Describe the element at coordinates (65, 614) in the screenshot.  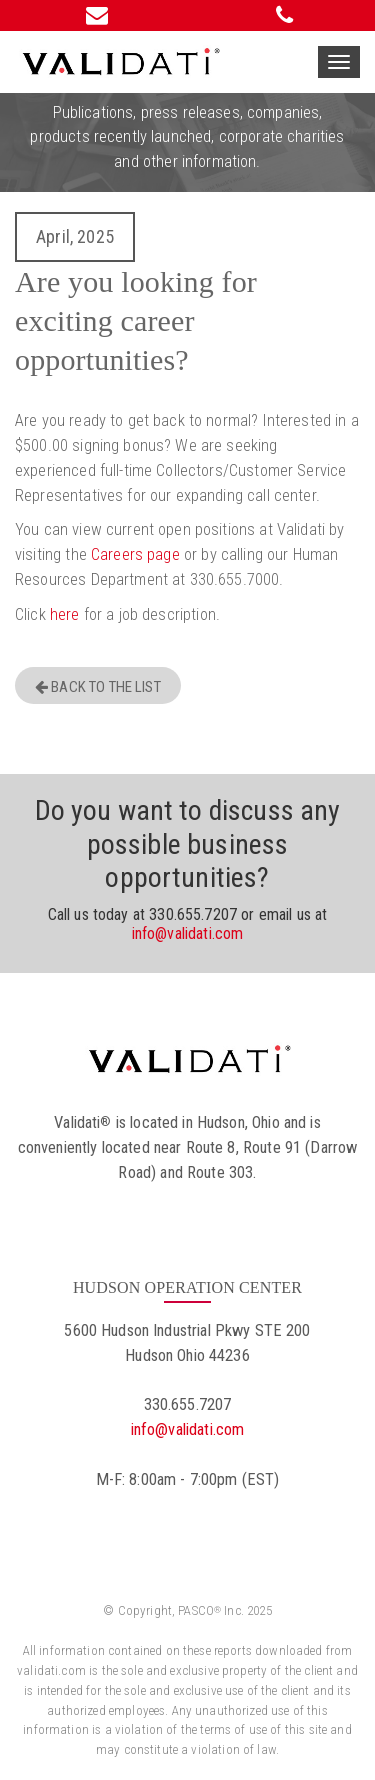
I see `here` at that location.